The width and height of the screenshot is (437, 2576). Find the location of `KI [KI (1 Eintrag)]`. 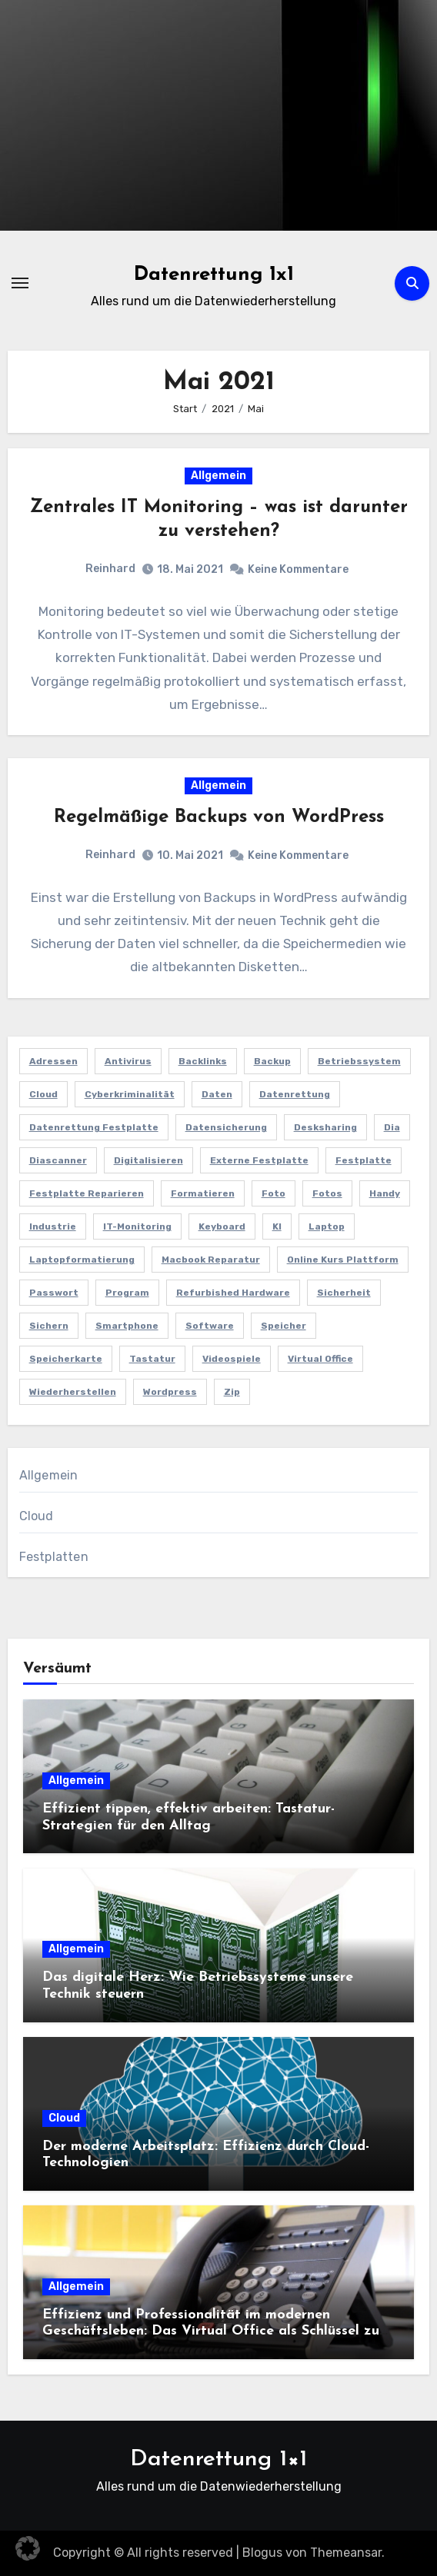

KI [KI (1 Eintrag)] is located at coordinates (277, 1226).